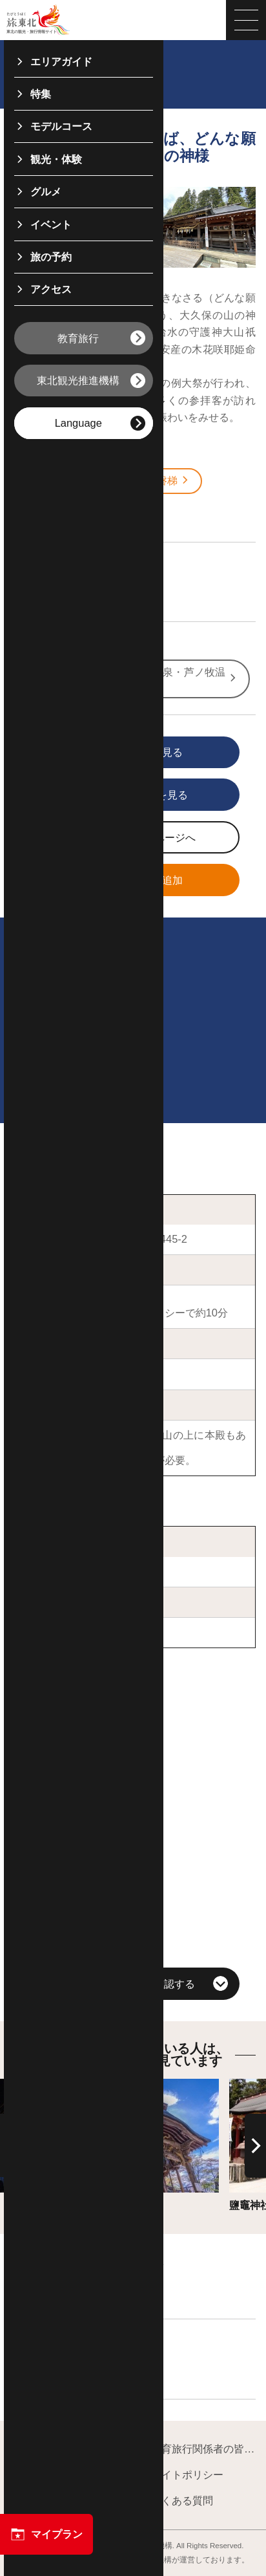  Describe the element at coordinates (133, 1984) in the screenshot. I see `周辺の観光情報を確認する` at that location.